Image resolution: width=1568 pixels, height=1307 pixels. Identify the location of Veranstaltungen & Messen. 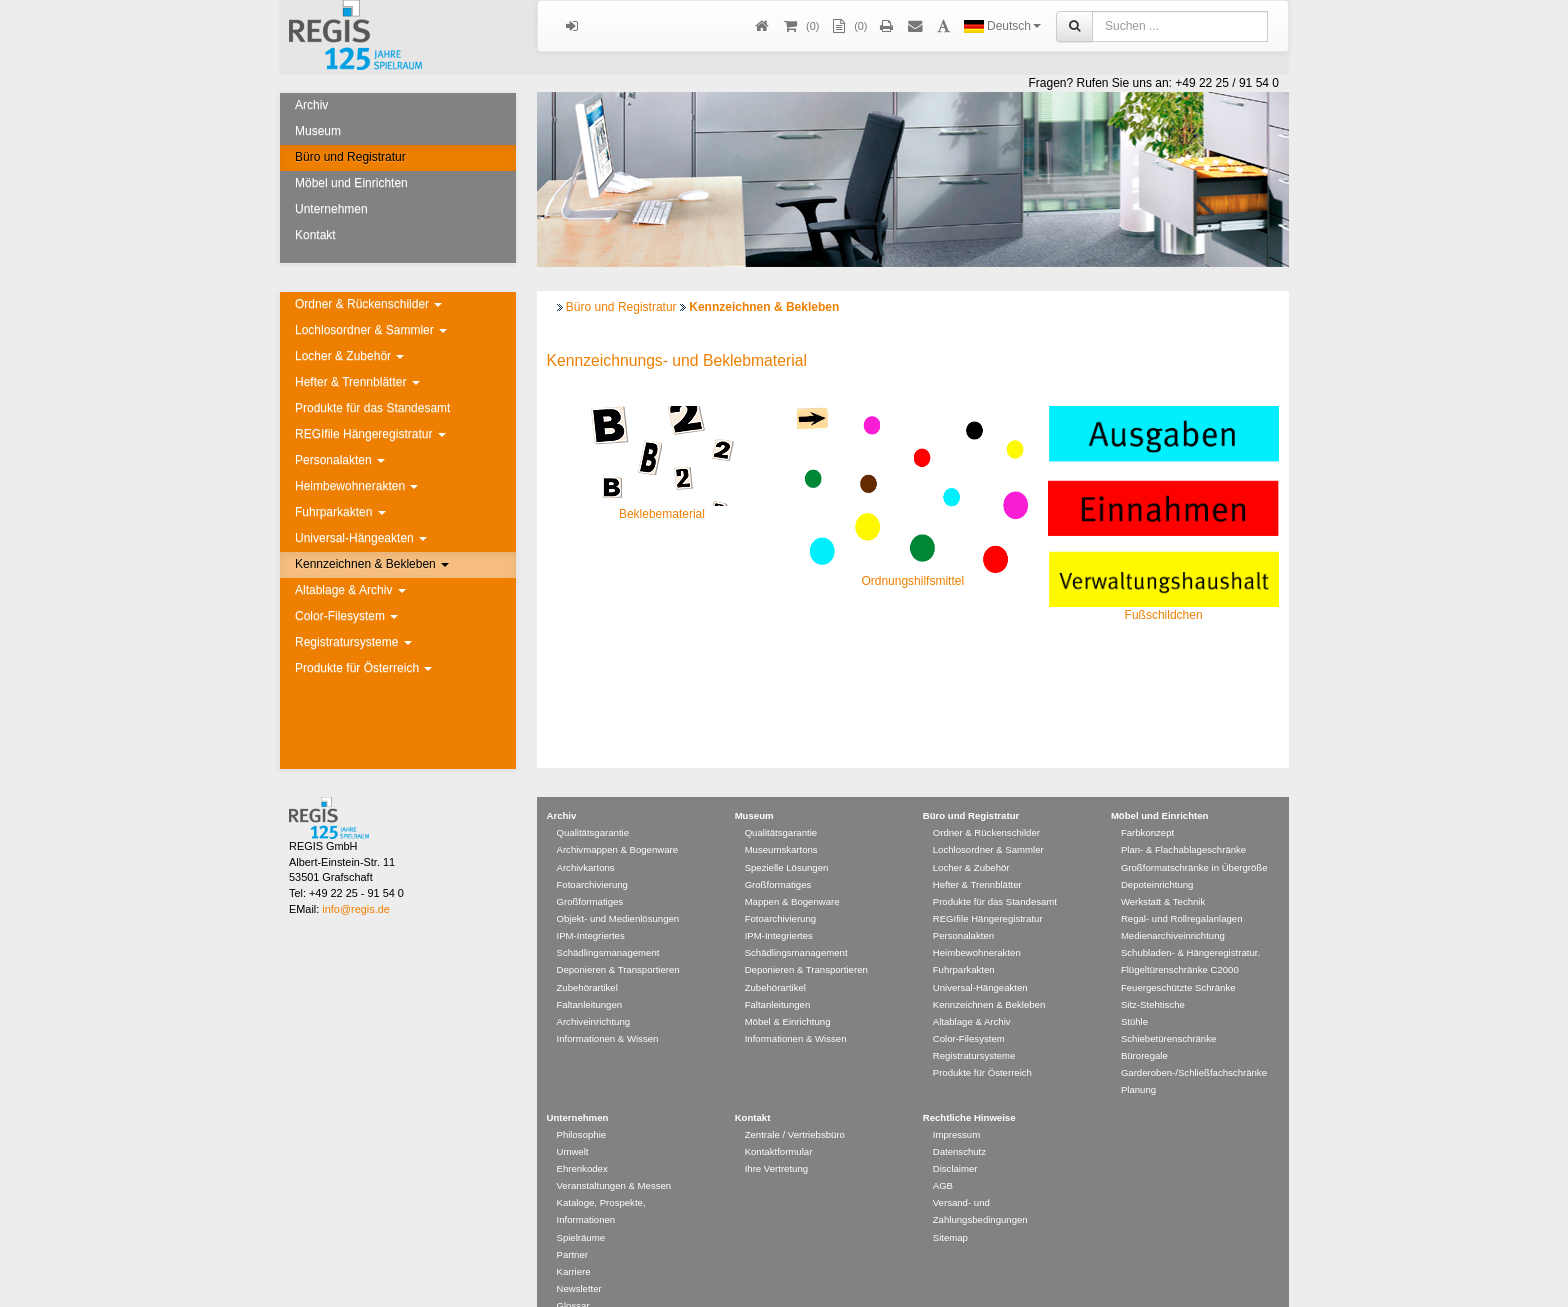
(614, 1156).